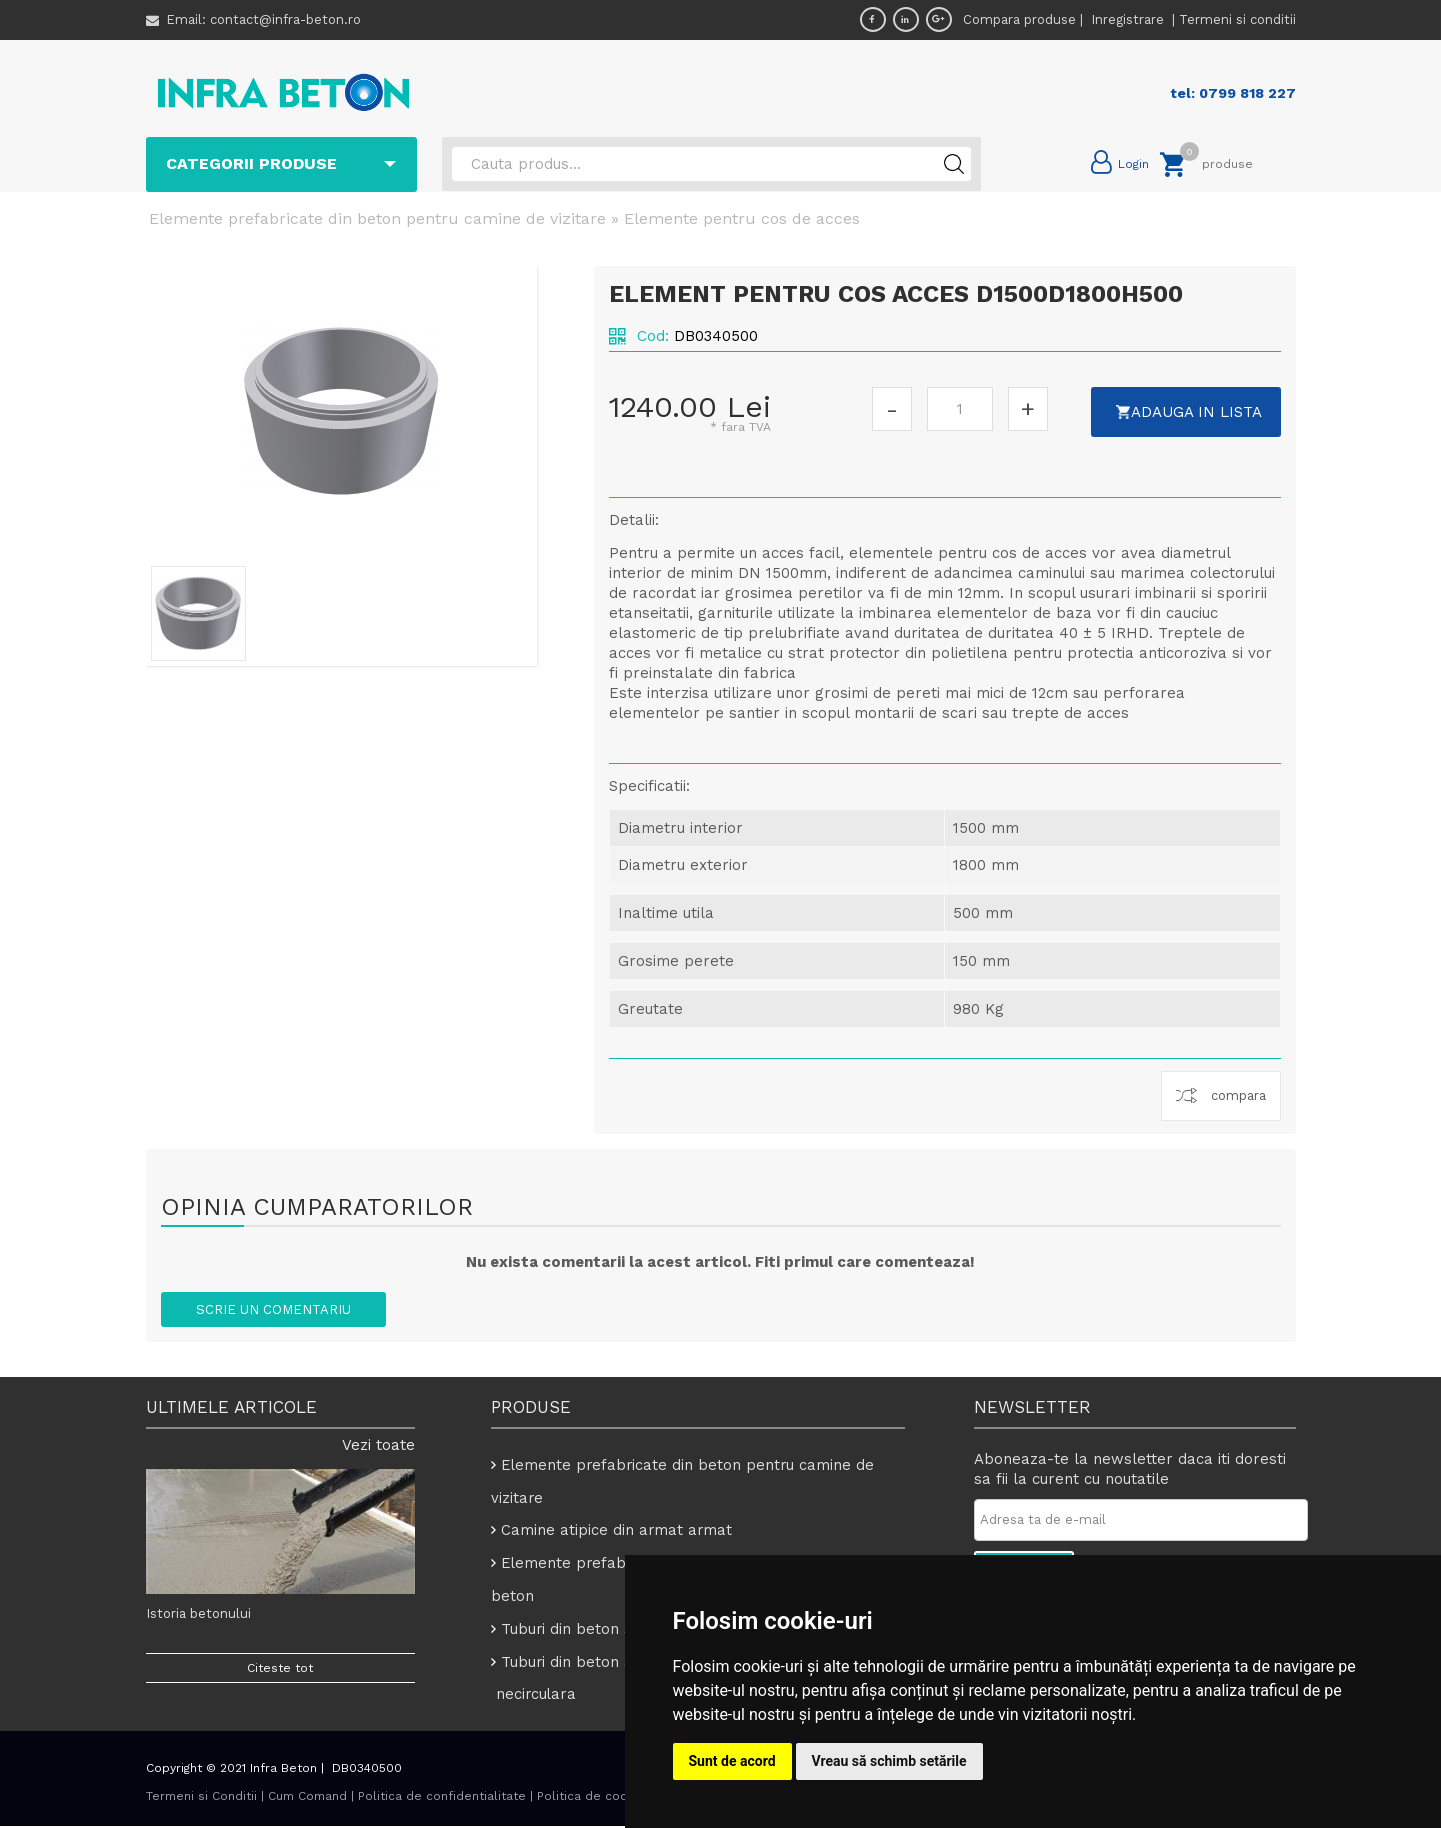 The image size is (1441, 1828). Describe the element at coordinates (732, 1761) in the screenshot. I see `Sunt de acord [button]` at that location.